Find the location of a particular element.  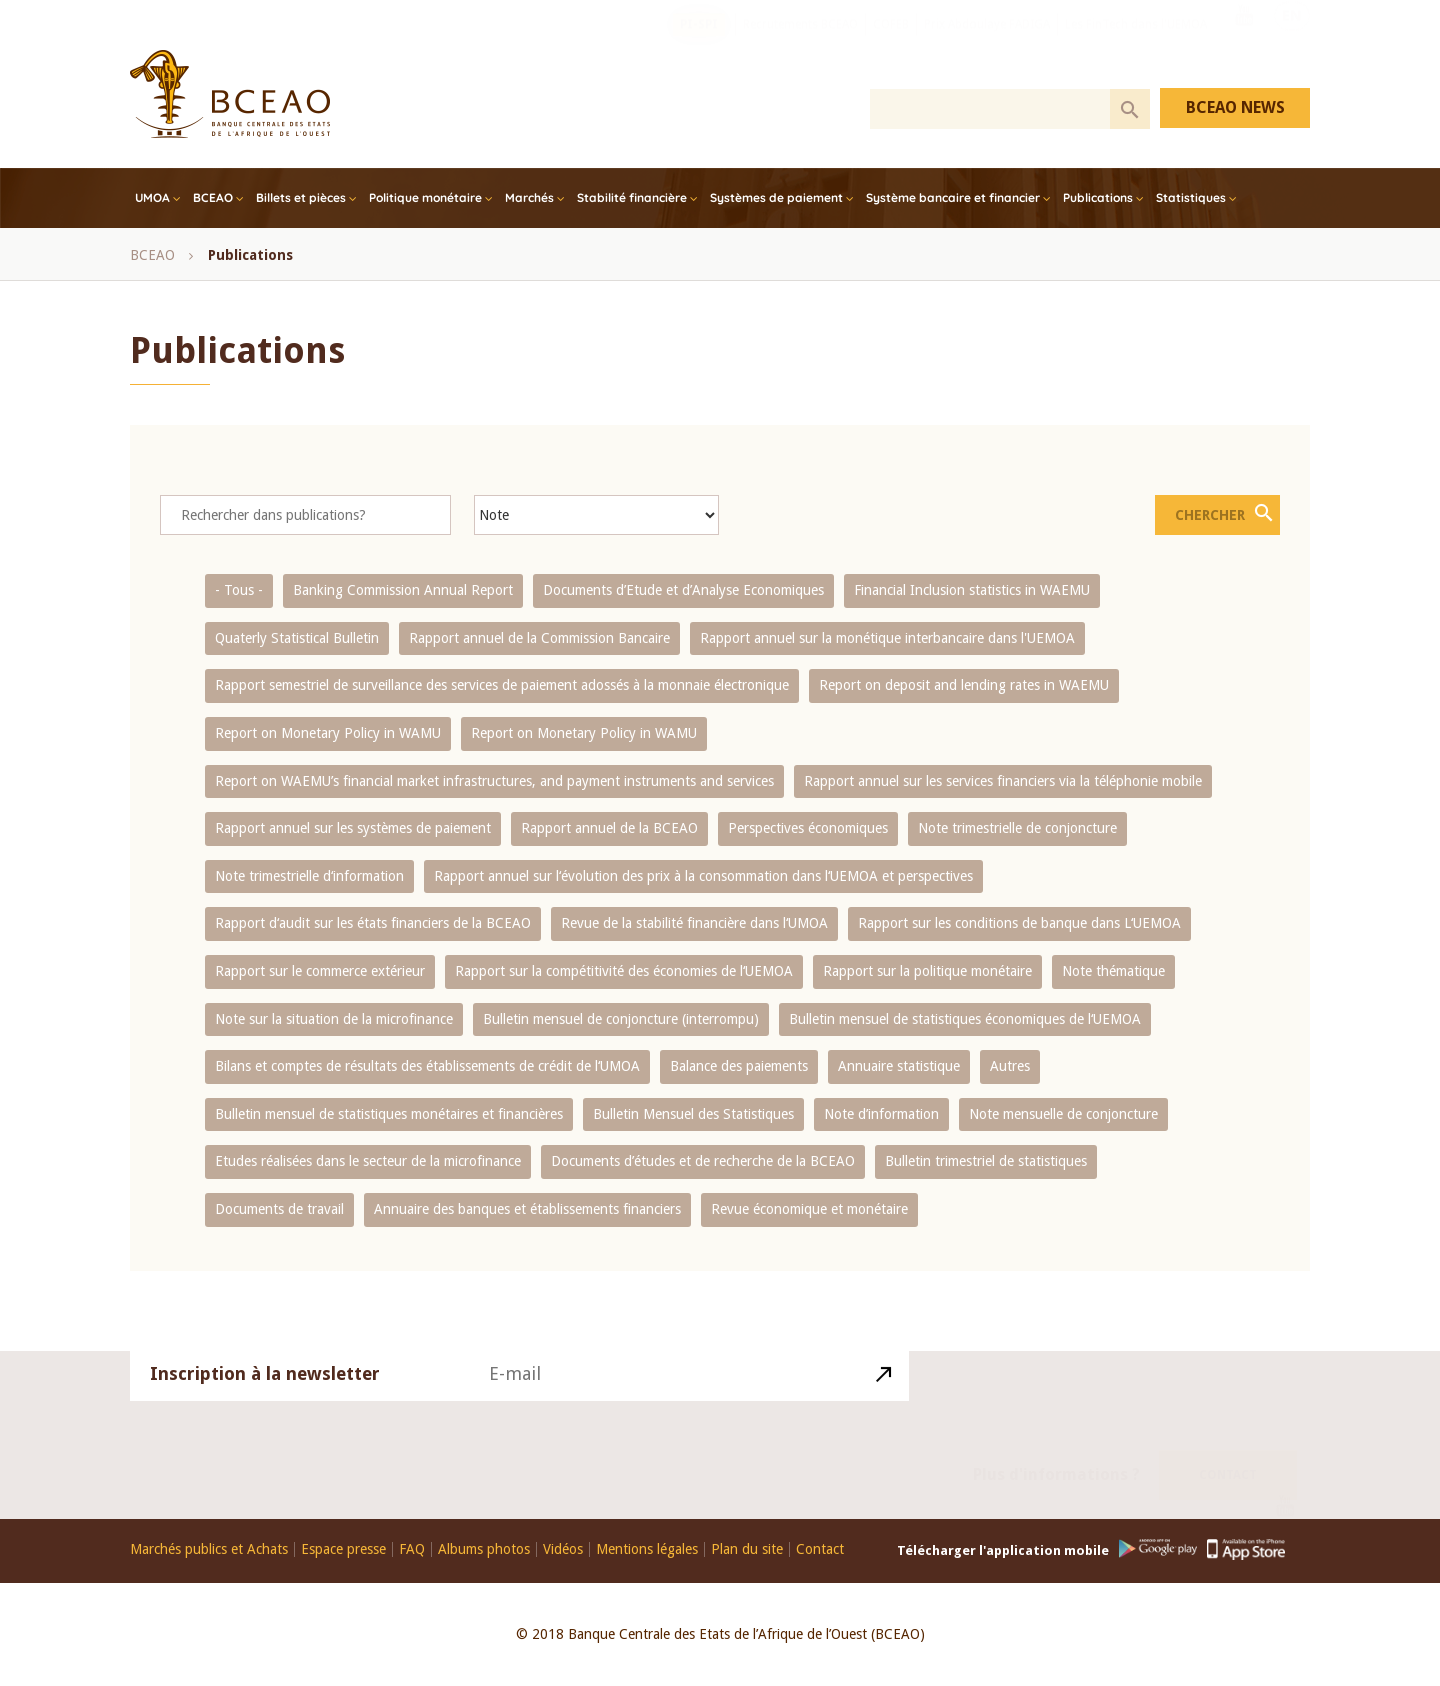

UMOA is located at coordinates (152, 197).